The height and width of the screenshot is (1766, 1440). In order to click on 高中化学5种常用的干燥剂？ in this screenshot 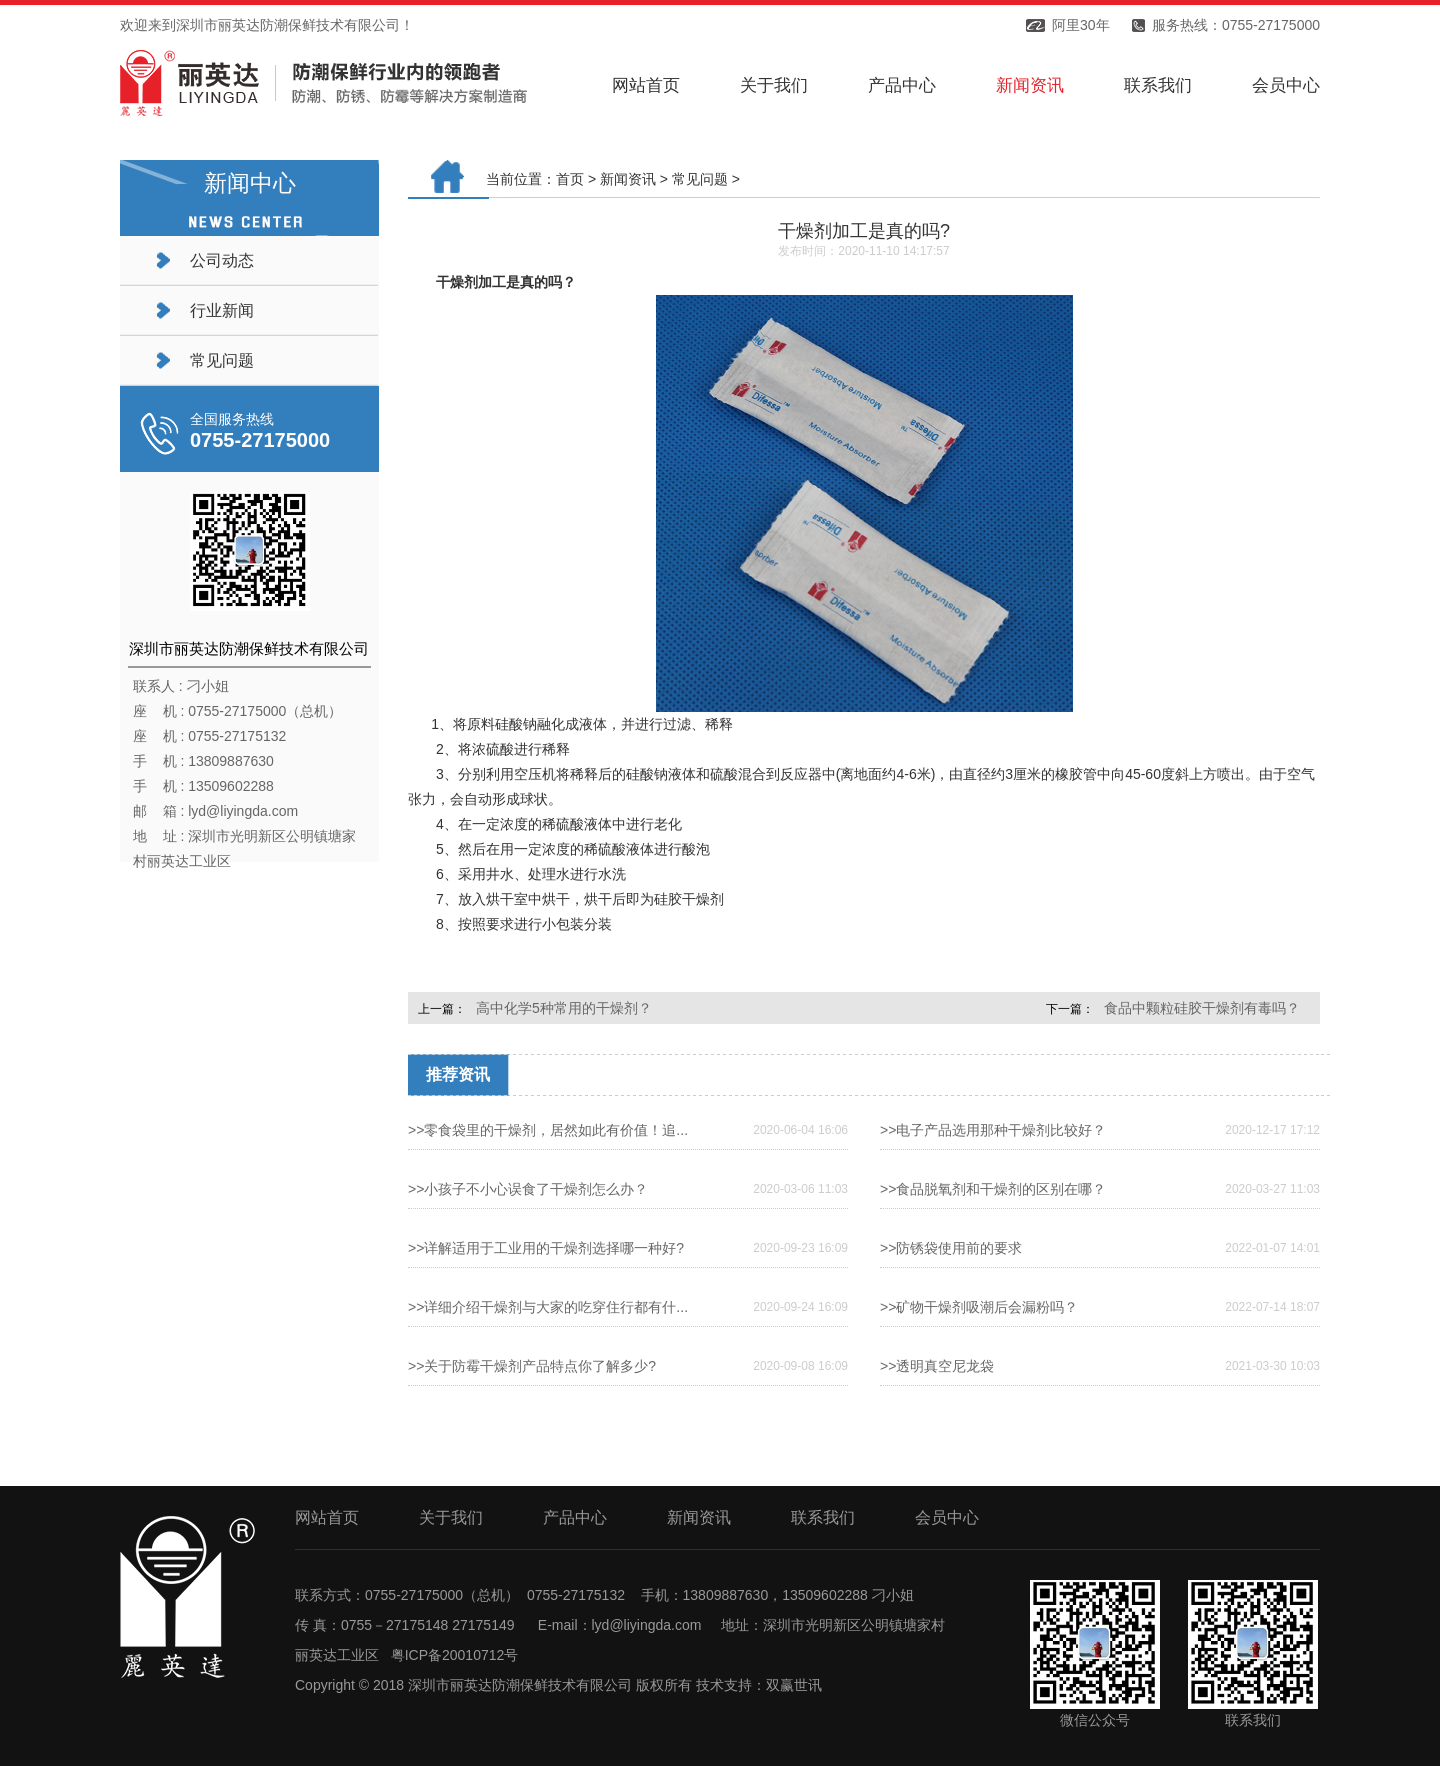, I will do `click(564, 1008)`.